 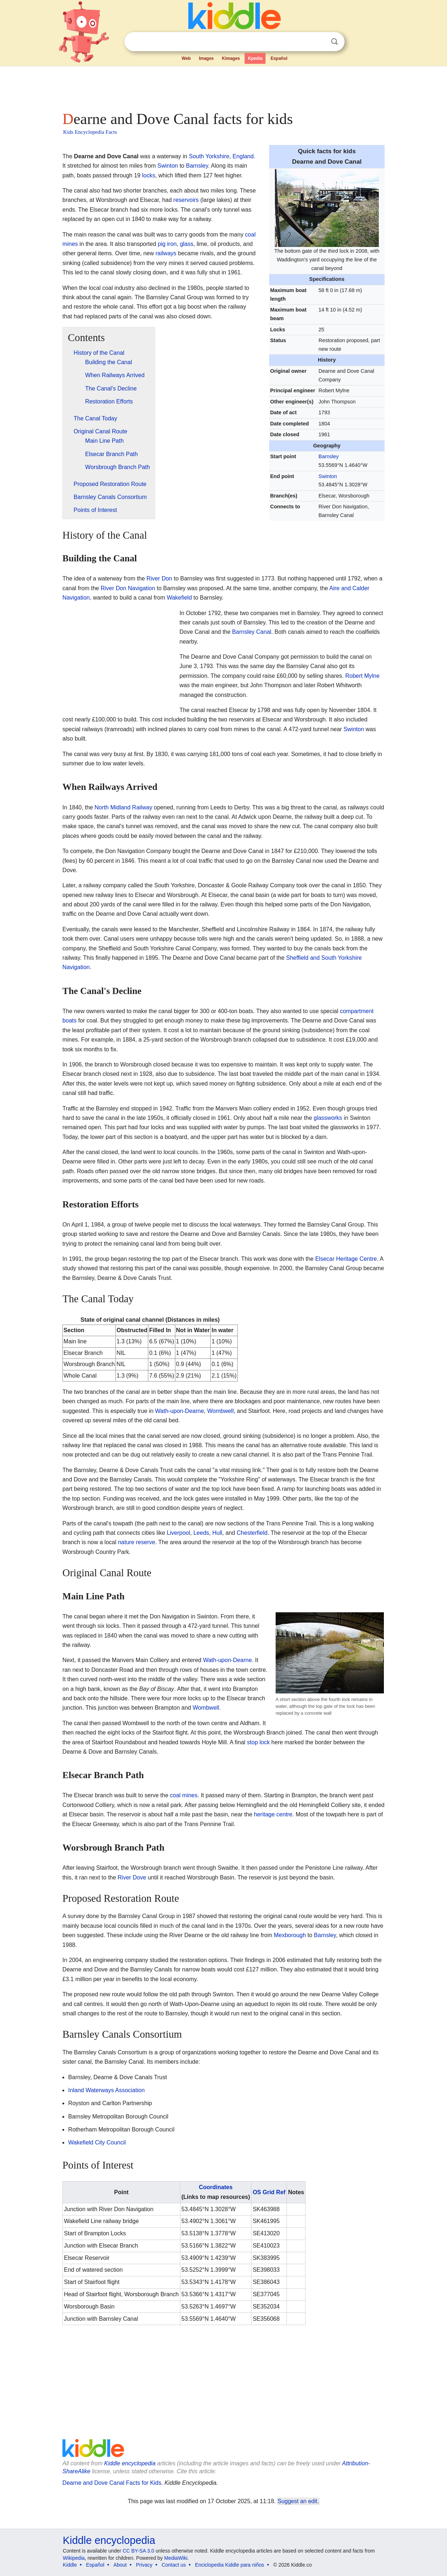 I want to click on Contact us, so click(x=174, y=2565).